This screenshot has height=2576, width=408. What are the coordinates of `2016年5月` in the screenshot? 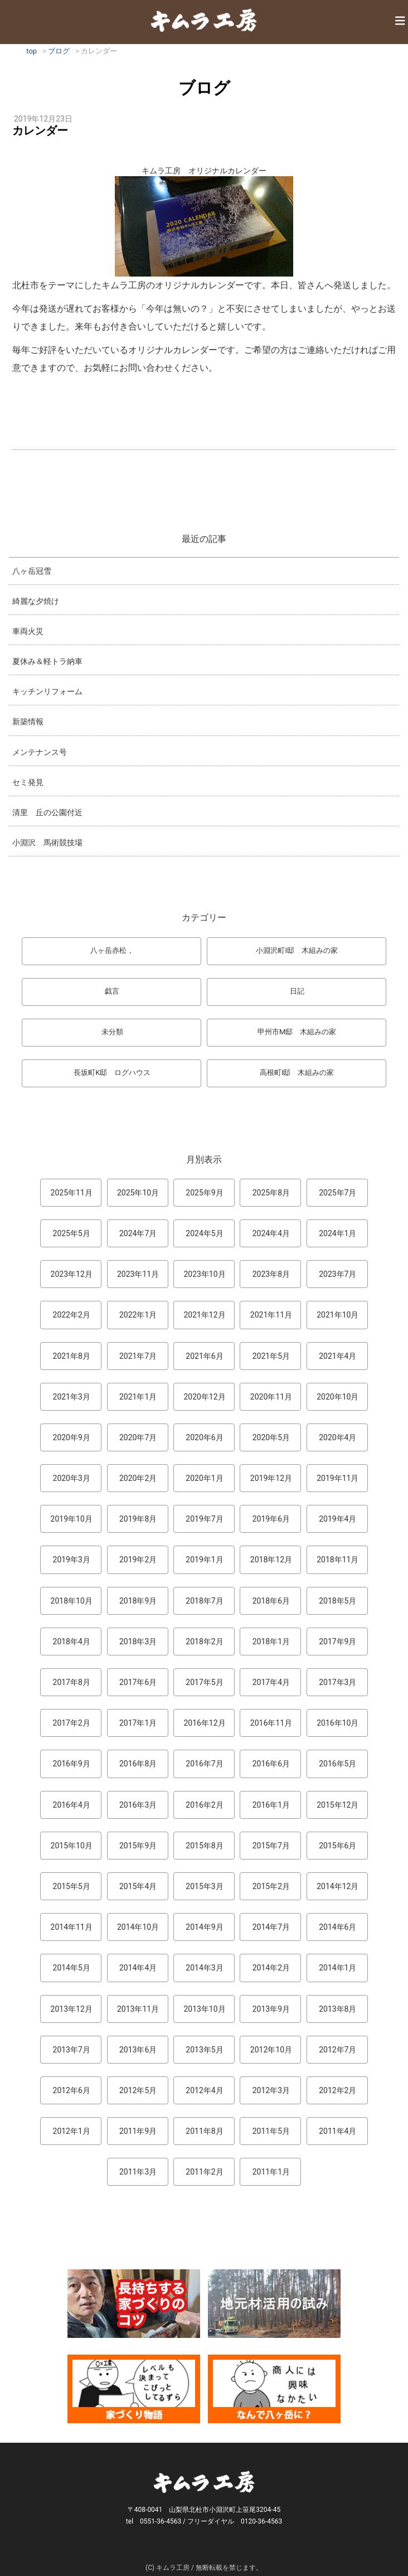 It's located at (337, 1763).